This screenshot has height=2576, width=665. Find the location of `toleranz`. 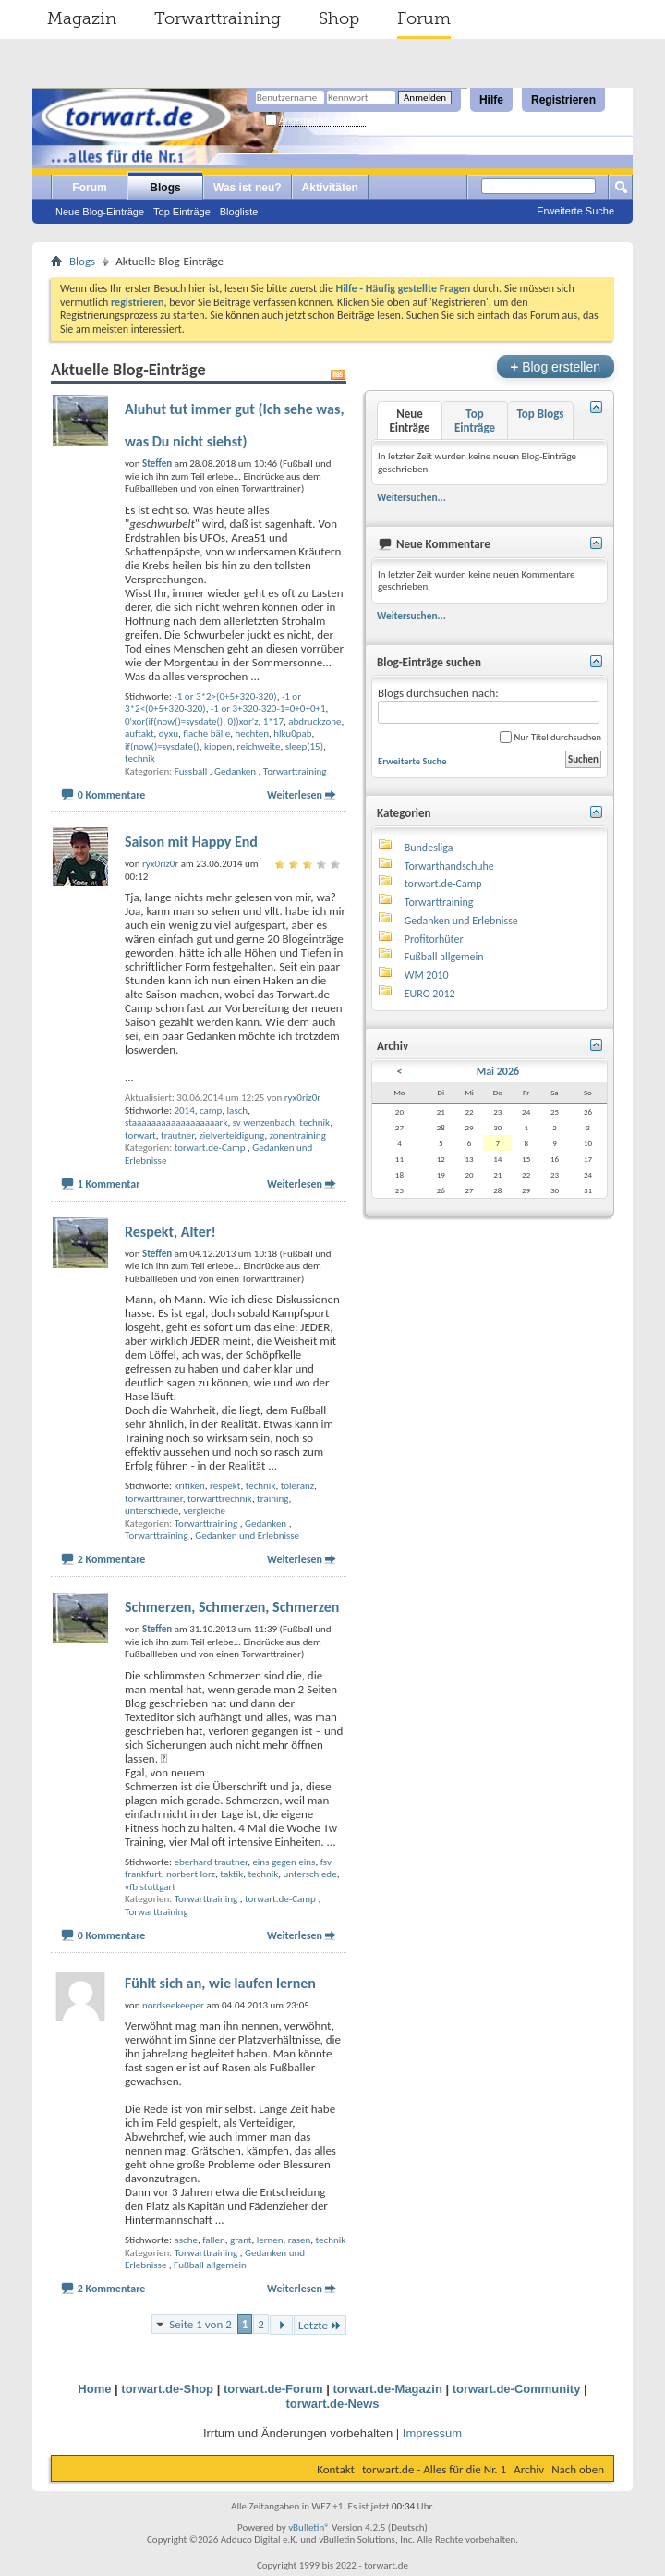

toleranz is located at coordinates (297, 1486).